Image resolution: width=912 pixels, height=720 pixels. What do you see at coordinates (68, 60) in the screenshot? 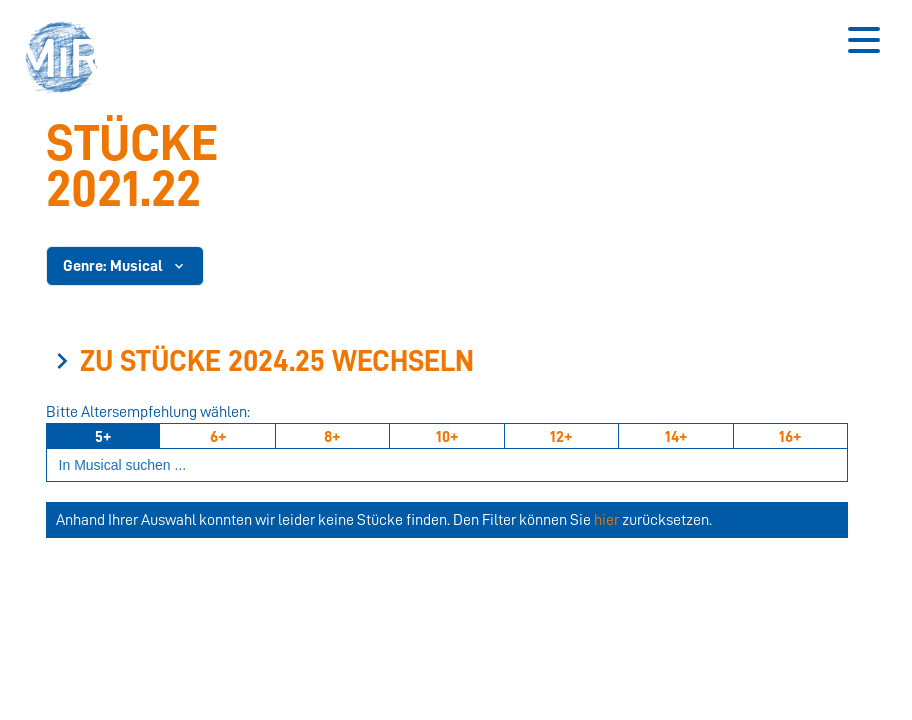
I see `[button]` at bounding box center [68, 60].